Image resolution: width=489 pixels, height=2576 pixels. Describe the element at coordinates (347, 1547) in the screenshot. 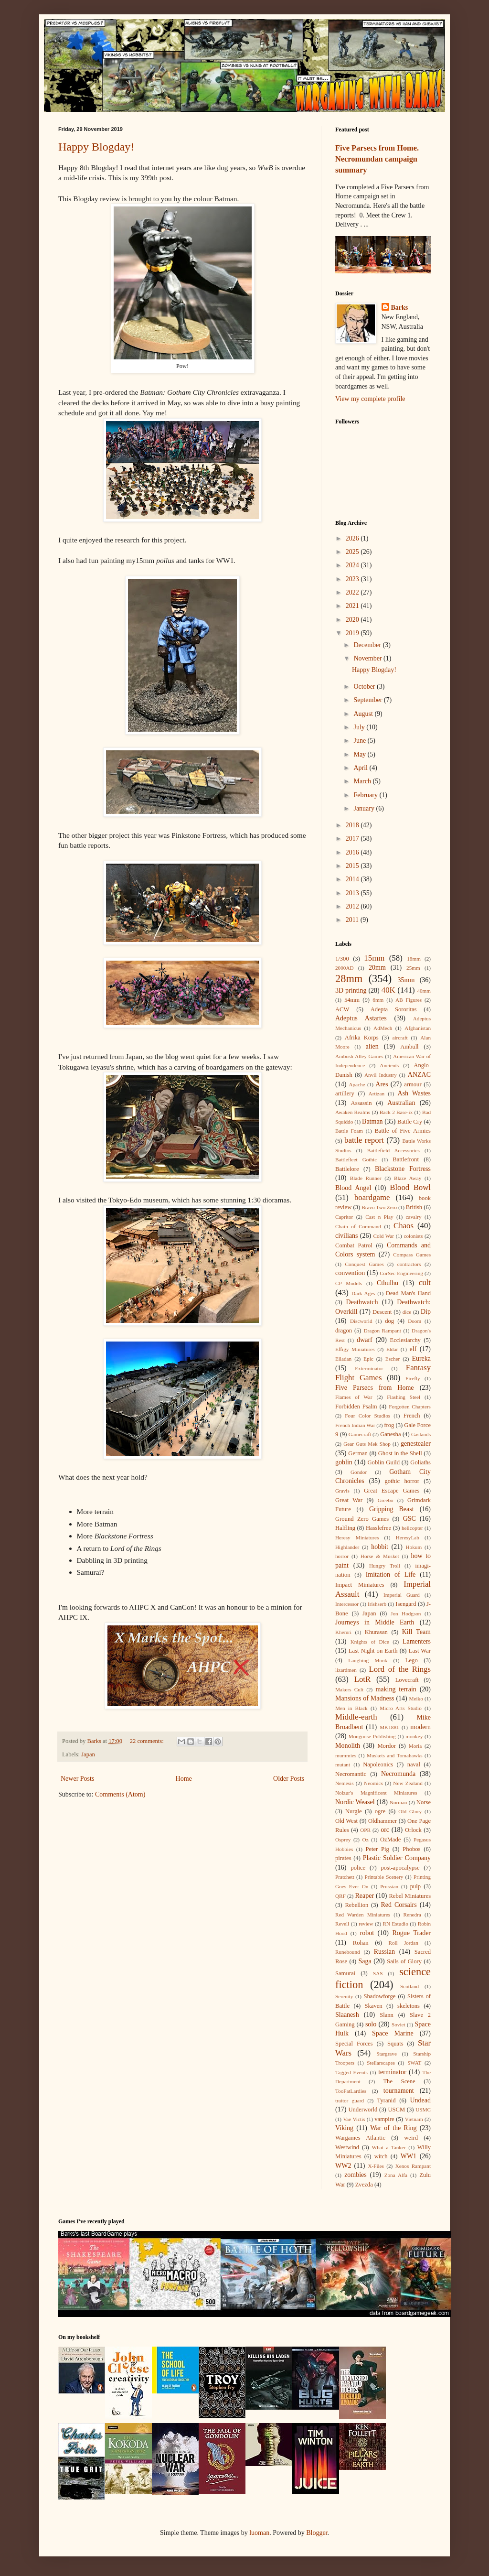

I see `Highlander` at that location.